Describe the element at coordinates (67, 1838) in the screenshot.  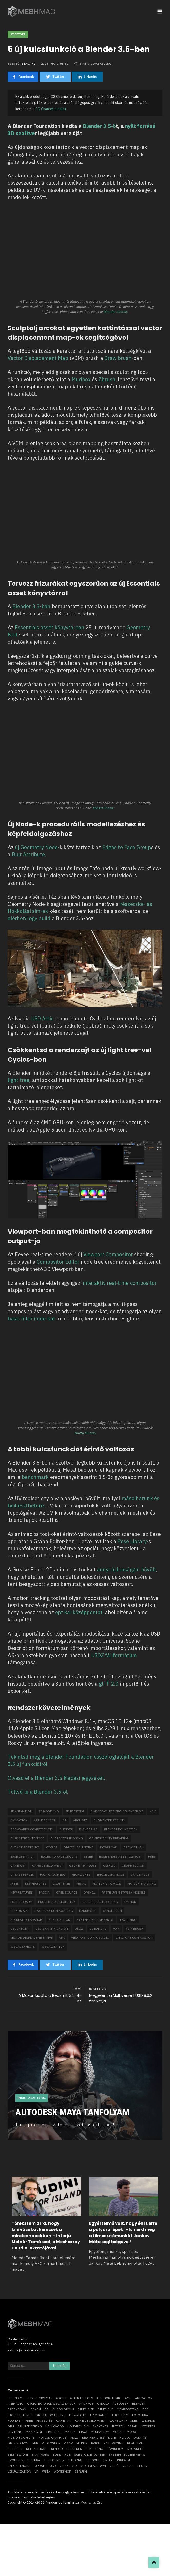
I see `character rigging` at that location.